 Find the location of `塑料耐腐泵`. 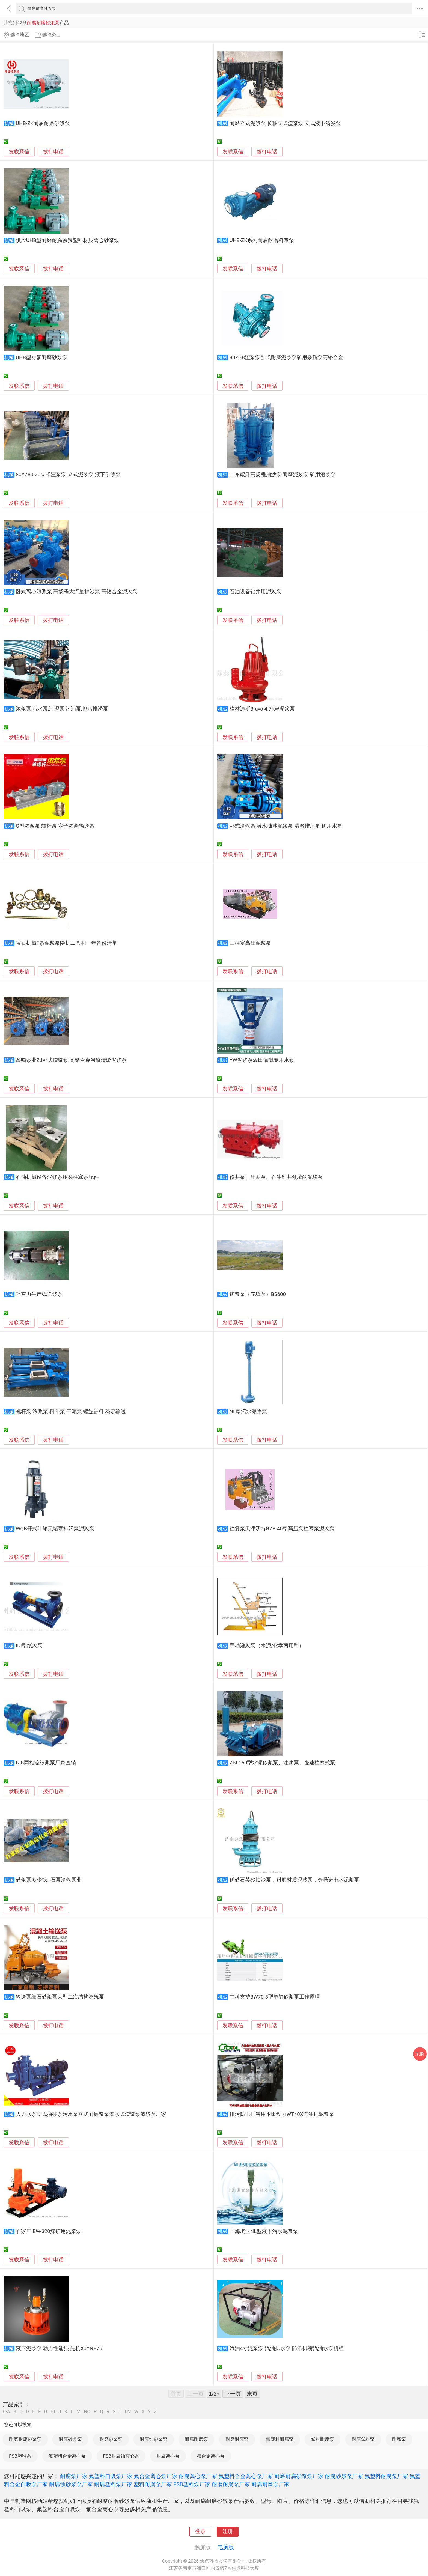

塑料耐腐泵 is located at coordinates (322, 2439).